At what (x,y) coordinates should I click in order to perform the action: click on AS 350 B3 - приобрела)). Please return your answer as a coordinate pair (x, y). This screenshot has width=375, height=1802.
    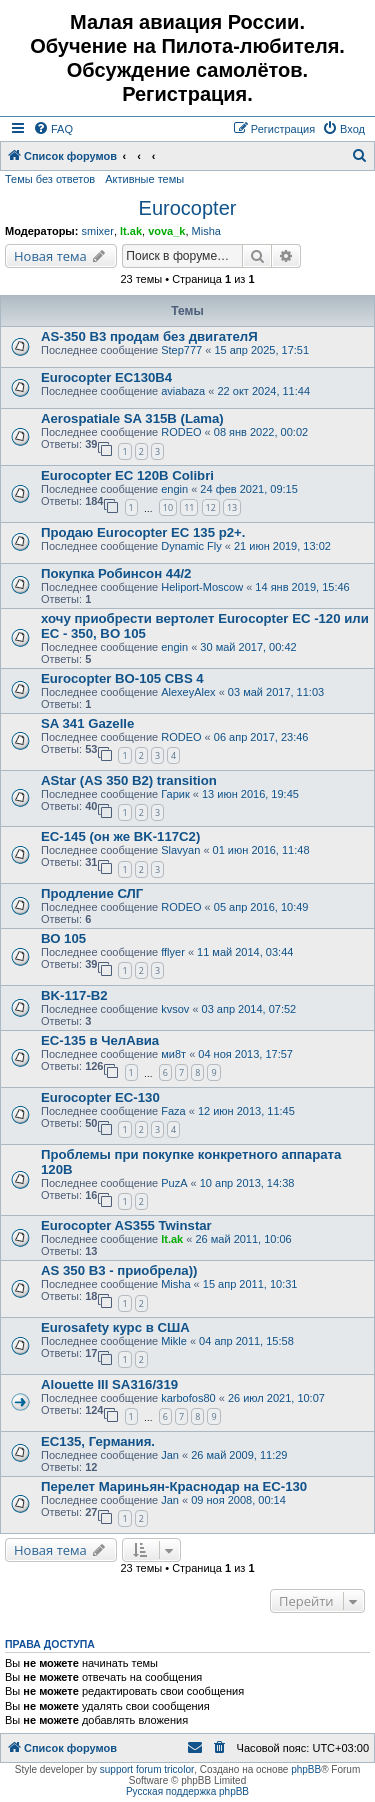
    Looking at the image, I should click on (119, 1270).